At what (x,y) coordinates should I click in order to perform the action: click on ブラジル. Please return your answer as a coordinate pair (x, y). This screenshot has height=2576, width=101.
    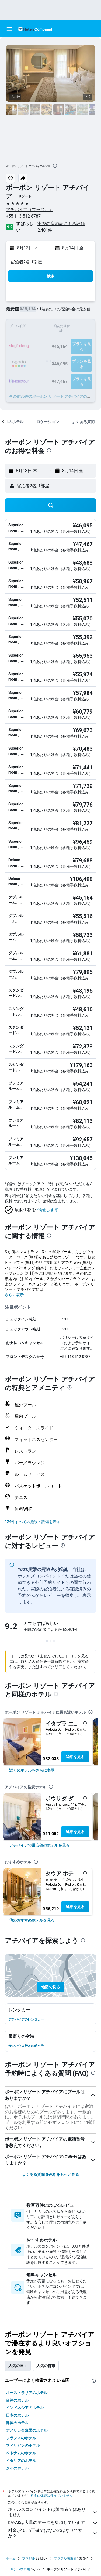
    Looking at the image, I should click on (28, 2558).